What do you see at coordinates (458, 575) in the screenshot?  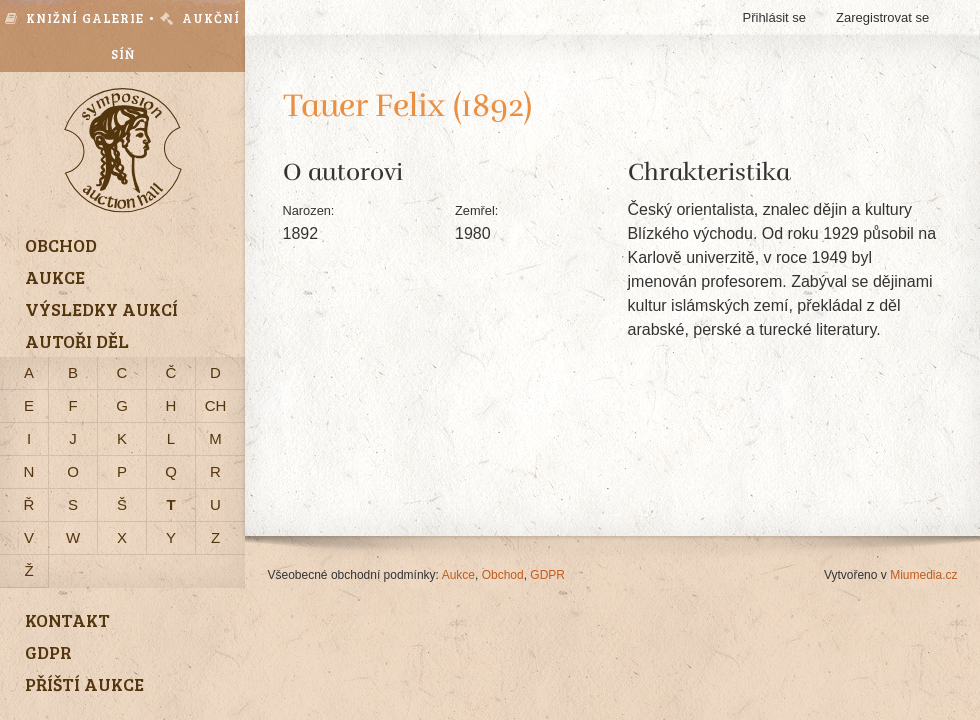 I see `Aukce` at bounding box center [458, 575].